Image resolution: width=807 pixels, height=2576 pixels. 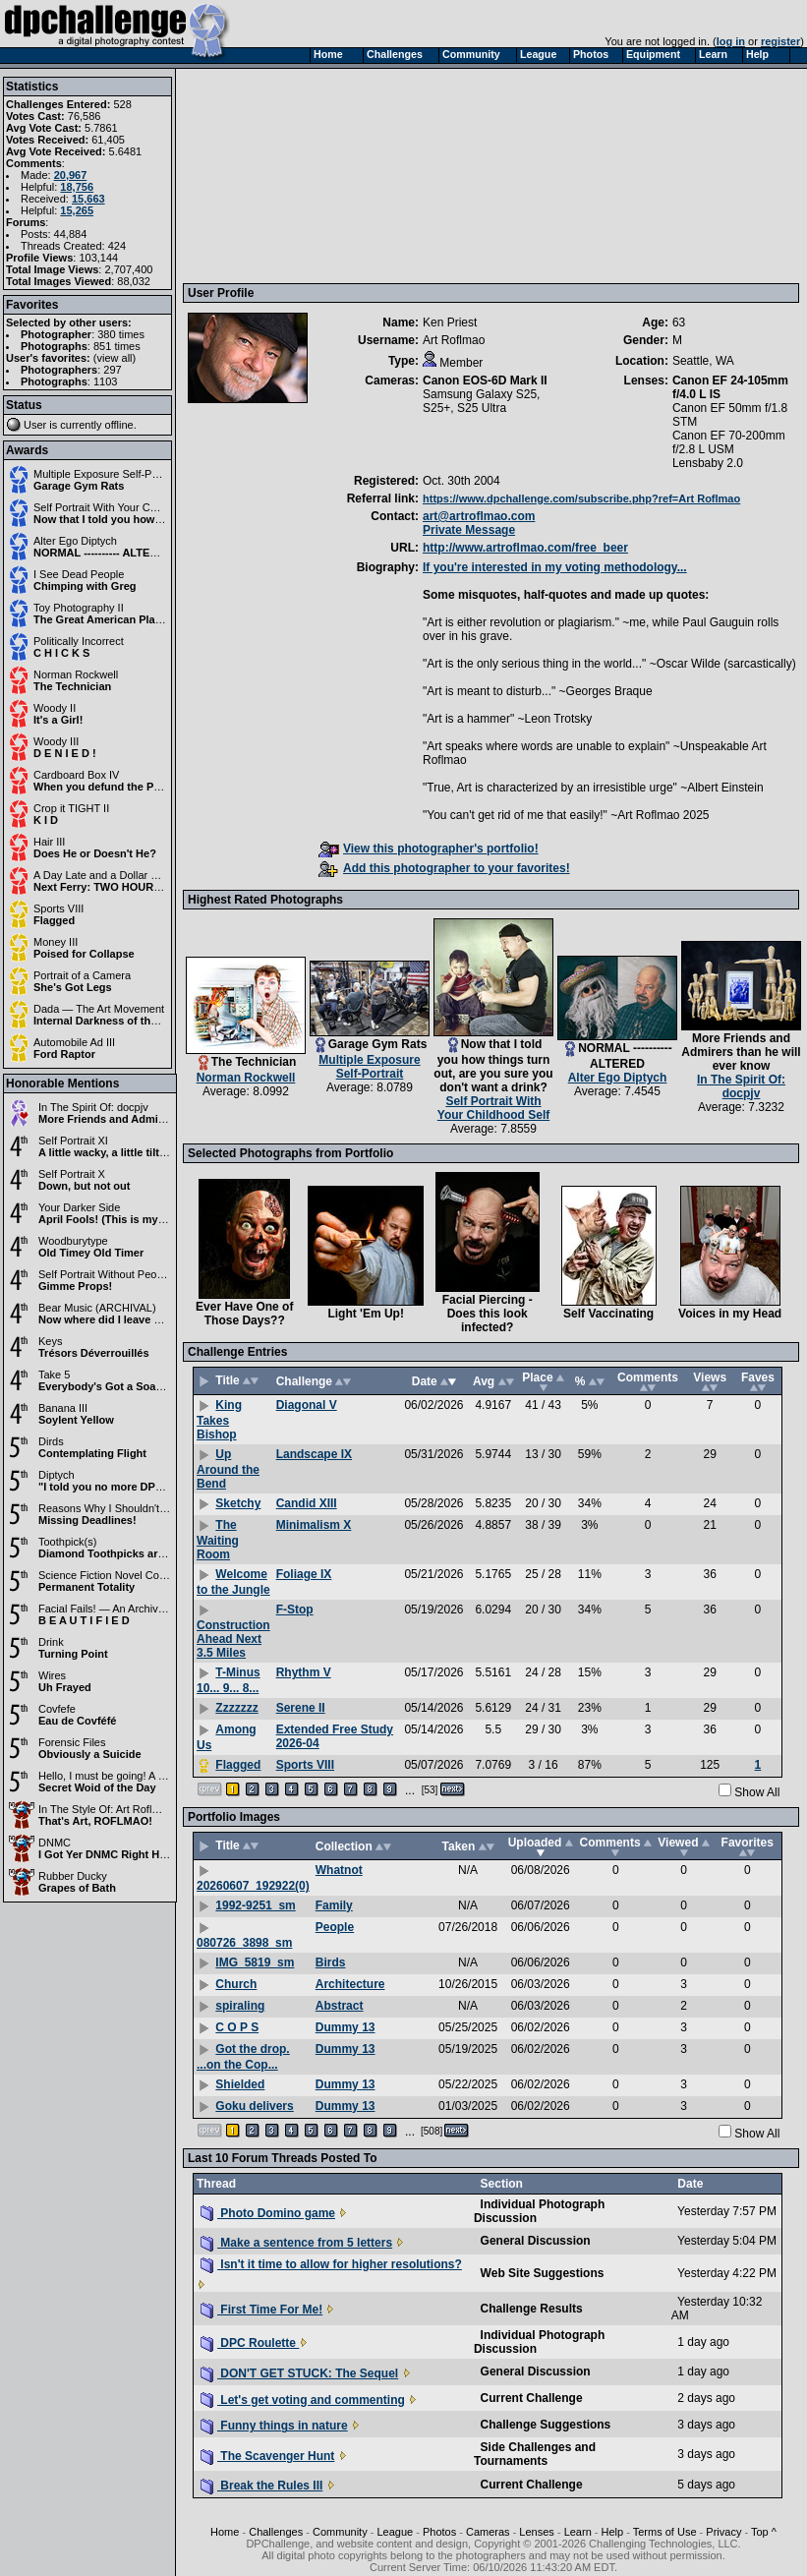 What do you see at coordinates (485, 380) in the screenshot?
I see `Canon EOS-6D Mark II` at bounding box center [485, 380].